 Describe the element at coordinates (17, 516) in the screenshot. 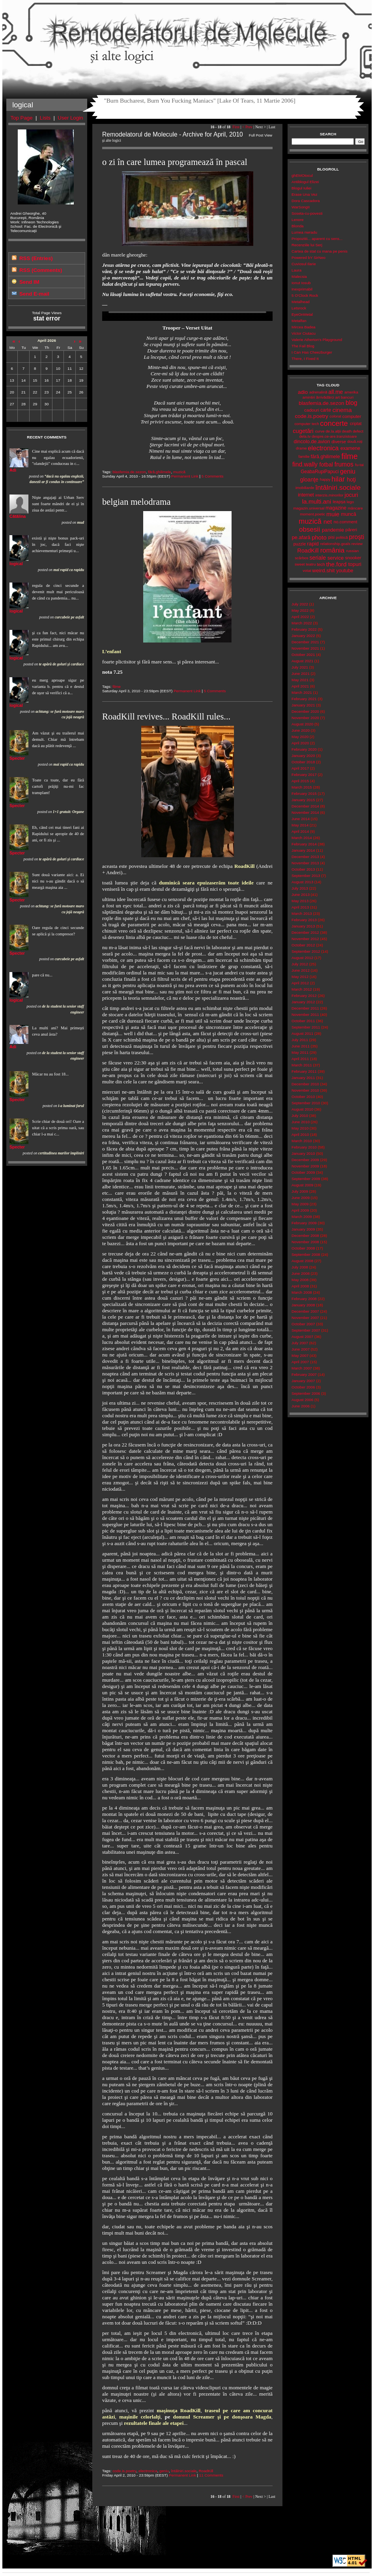

I see `Cătălina` at that location.